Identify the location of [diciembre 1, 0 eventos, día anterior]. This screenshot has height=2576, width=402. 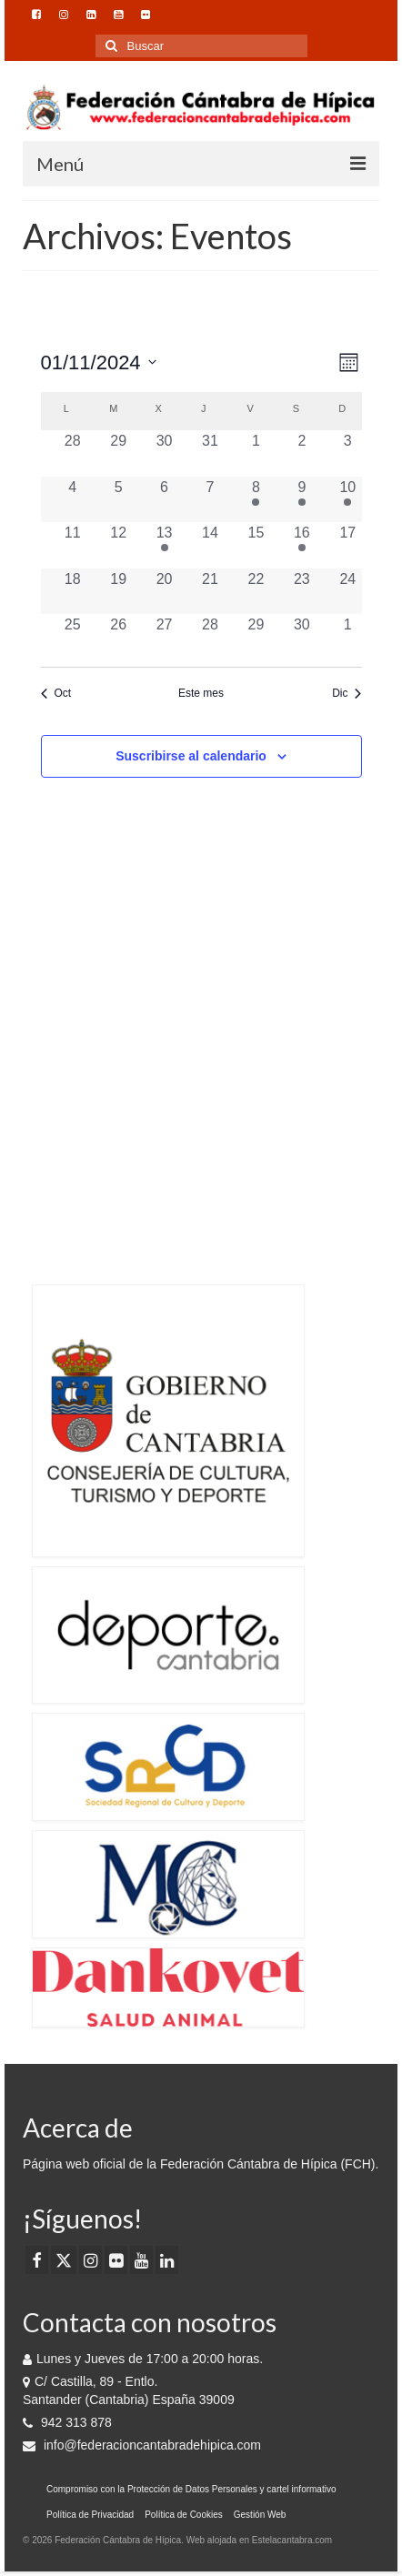
(347, 636).